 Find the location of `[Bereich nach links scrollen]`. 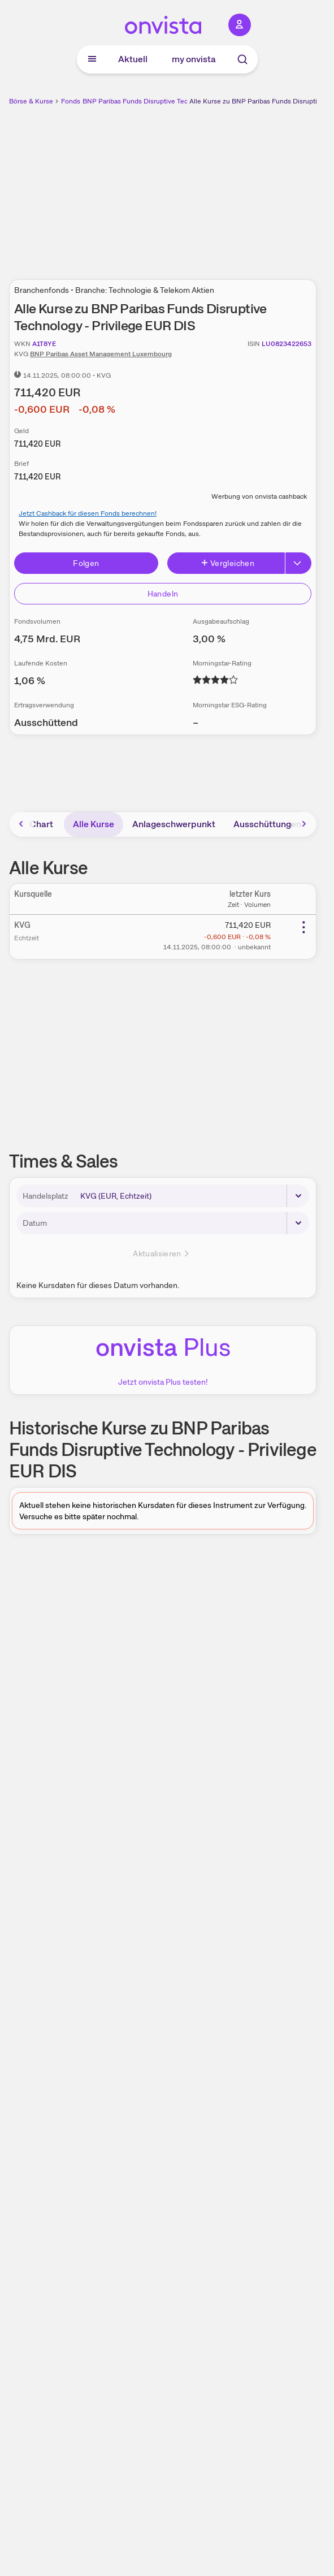

[Bereich nach links scrollen] is located at coordinates (21, 823).